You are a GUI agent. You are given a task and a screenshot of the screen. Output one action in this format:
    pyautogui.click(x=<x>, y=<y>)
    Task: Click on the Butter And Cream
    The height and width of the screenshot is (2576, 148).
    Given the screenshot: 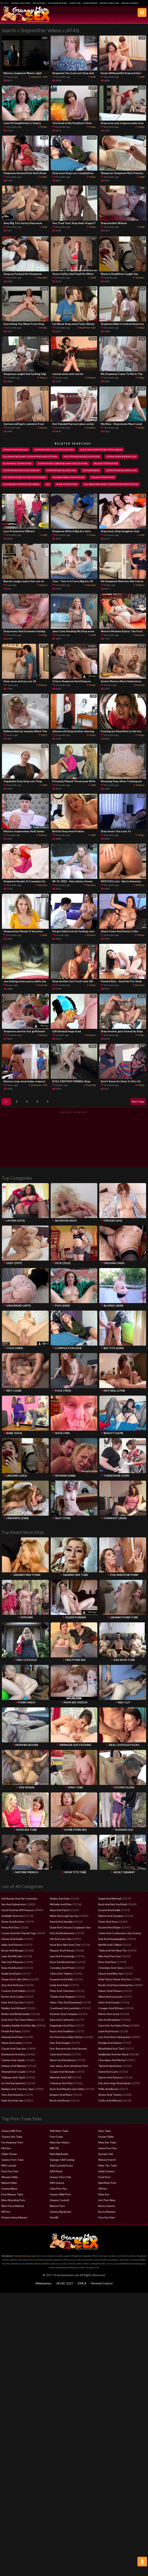 What is the action you would take?
    pyautogui.click(x=12, y=1999)
    